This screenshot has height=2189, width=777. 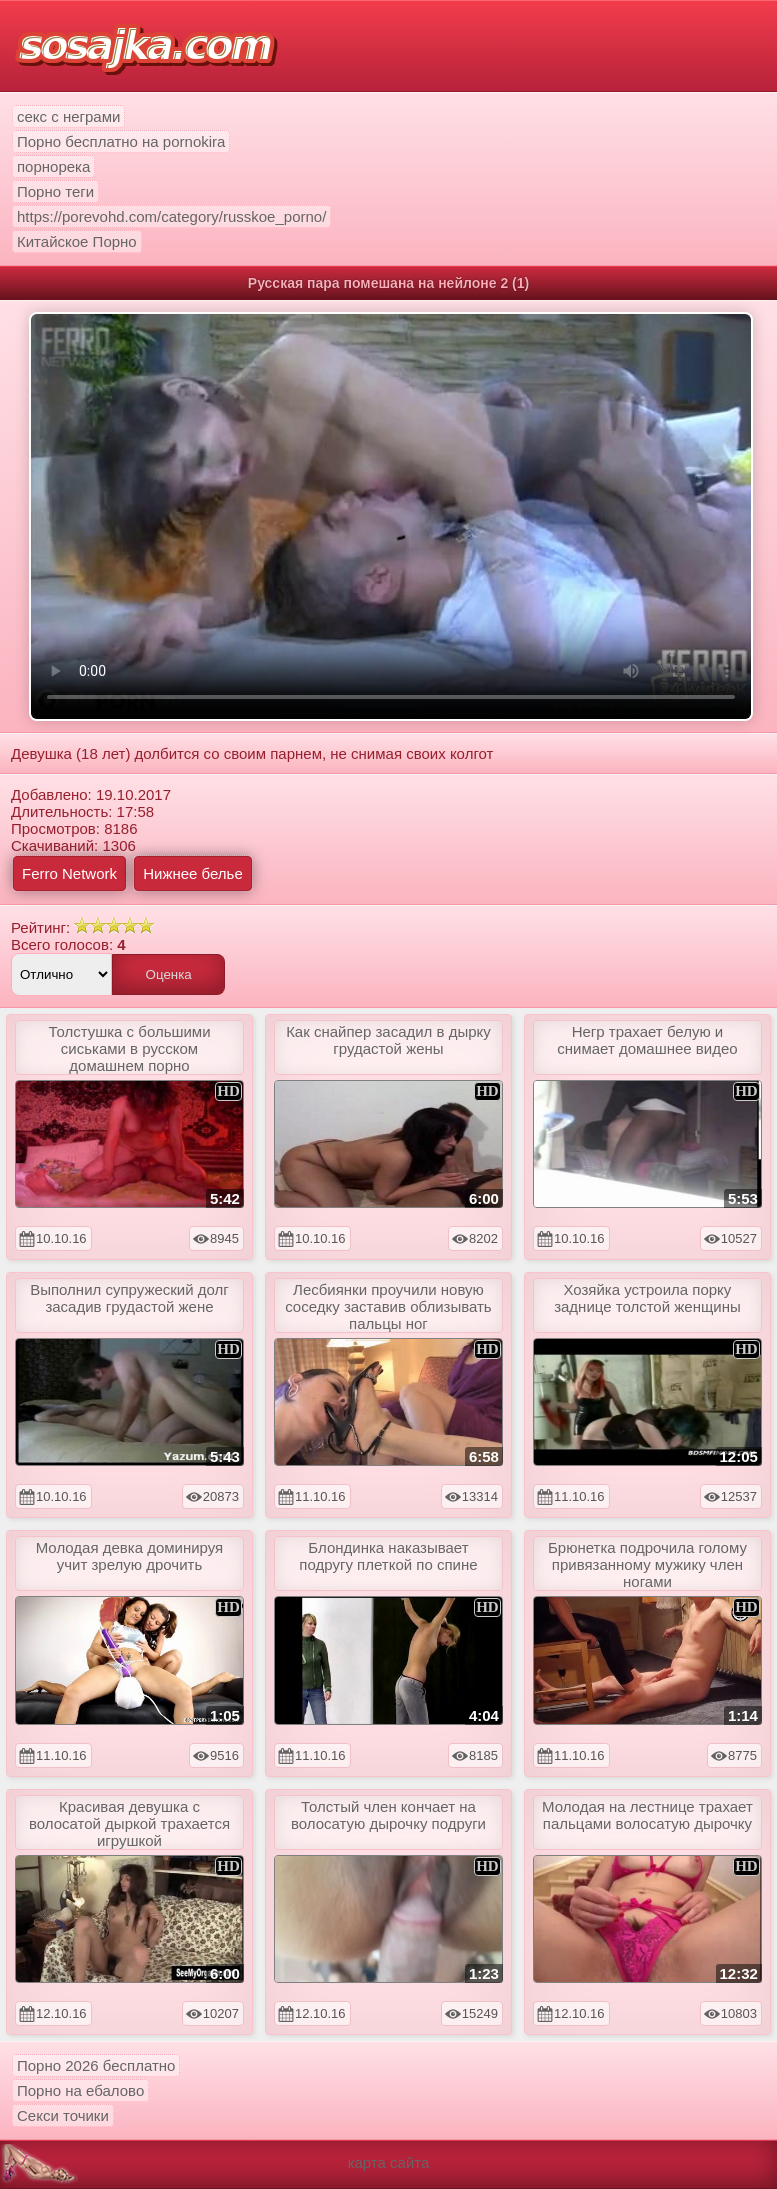 I want to click on Секси точики, so click(x=63, y=2115).